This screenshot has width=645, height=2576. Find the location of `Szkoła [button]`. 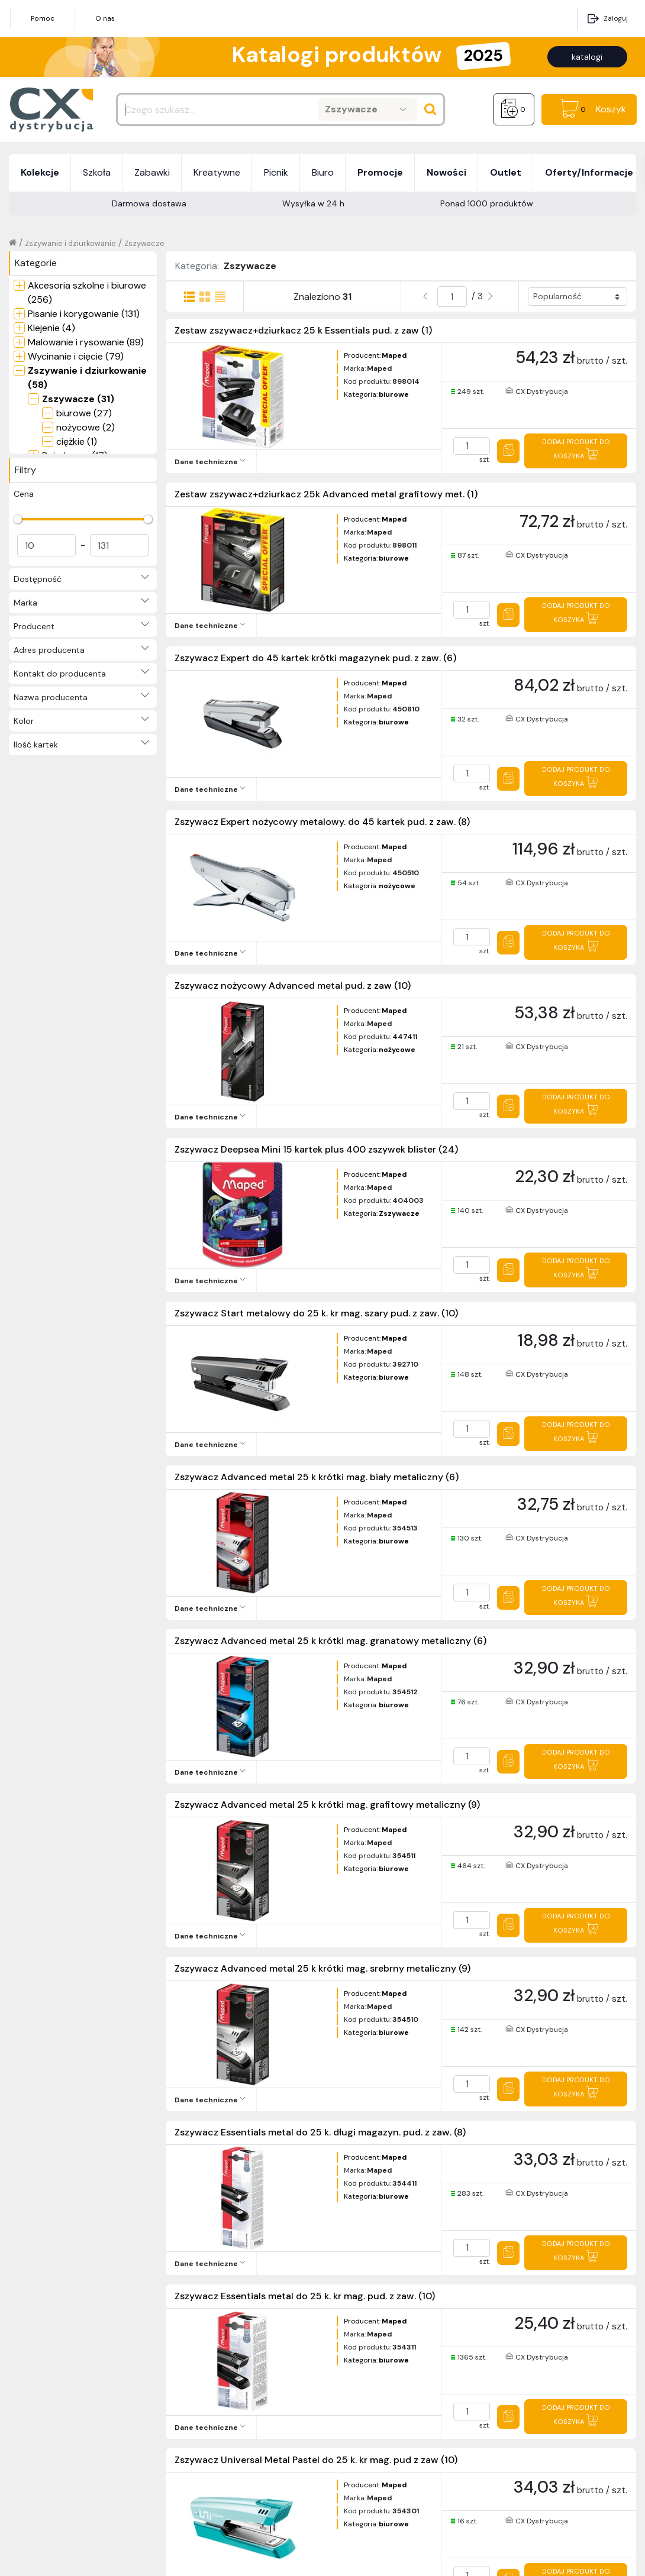

Szkoła [button] is located at coordinates (97, 172).